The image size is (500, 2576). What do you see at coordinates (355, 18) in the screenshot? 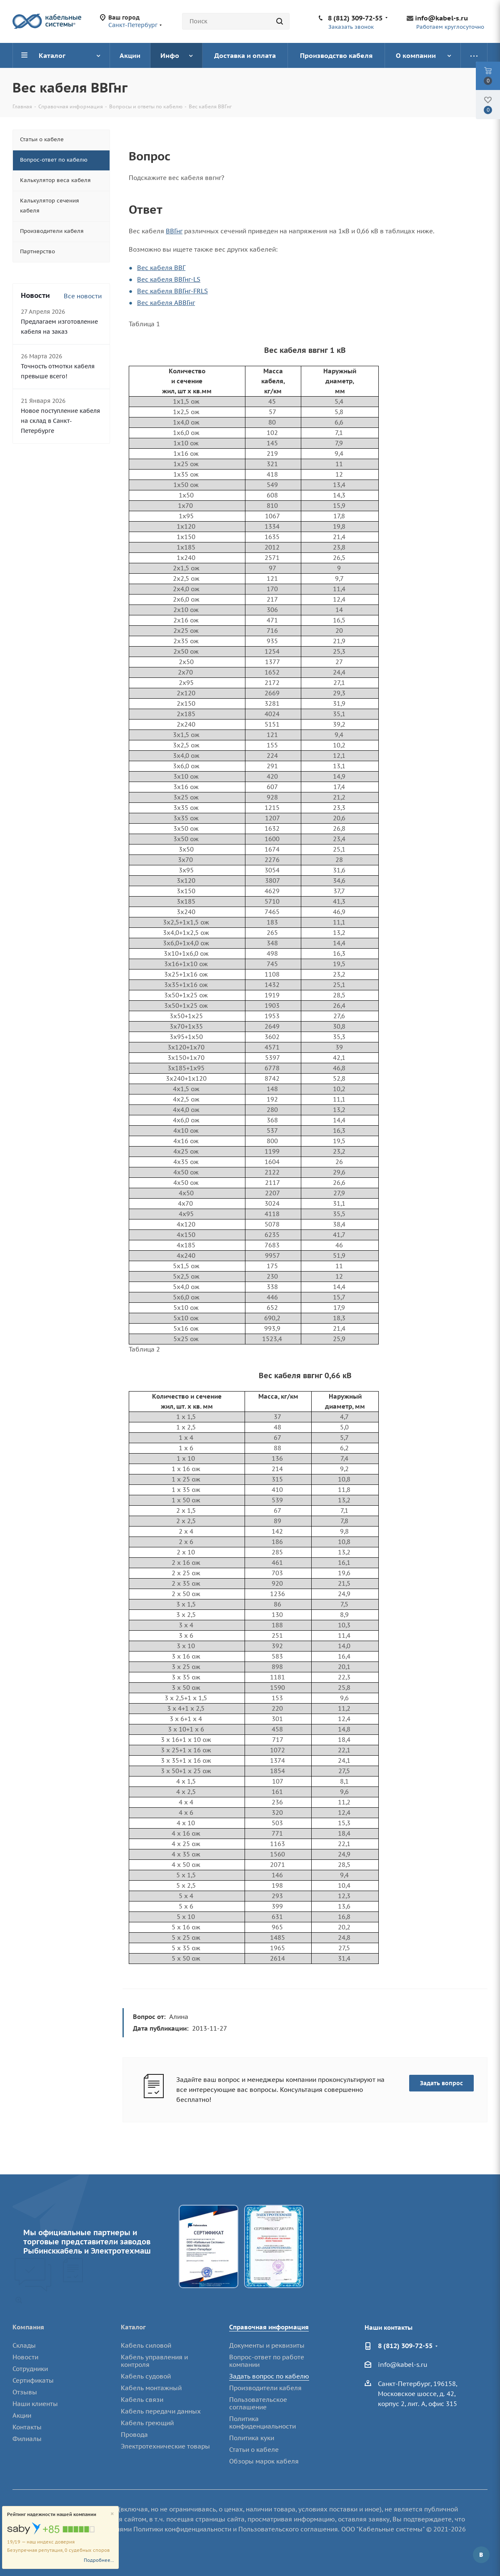
I see `8 (812) 309-72-55` at bounding box center [355, 18].